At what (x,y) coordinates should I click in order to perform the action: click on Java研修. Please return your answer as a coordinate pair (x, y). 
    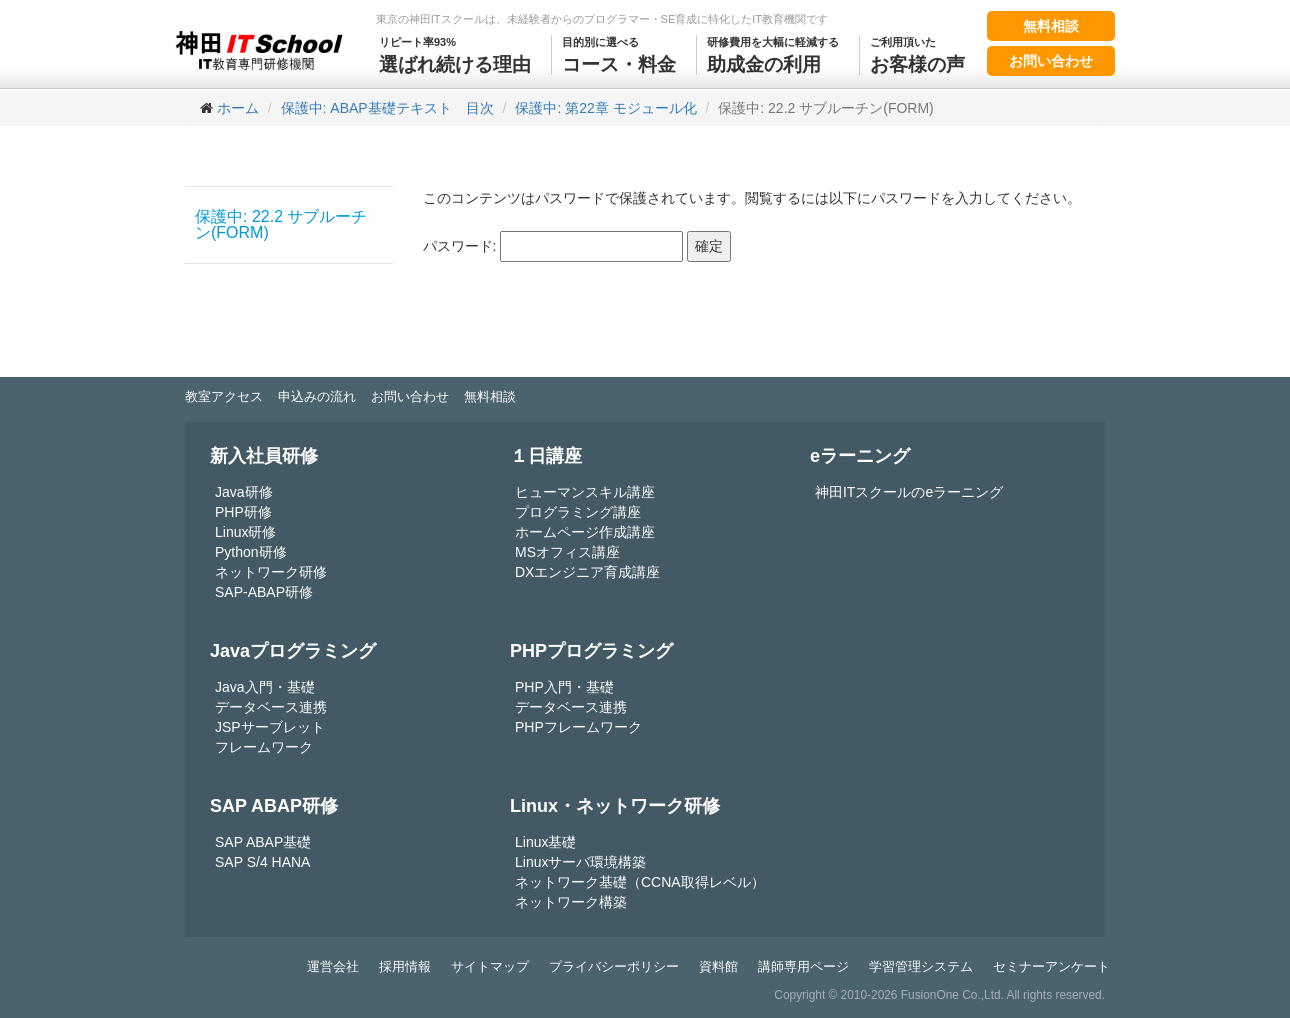
    Looking at the image, I should click on (244, 492).